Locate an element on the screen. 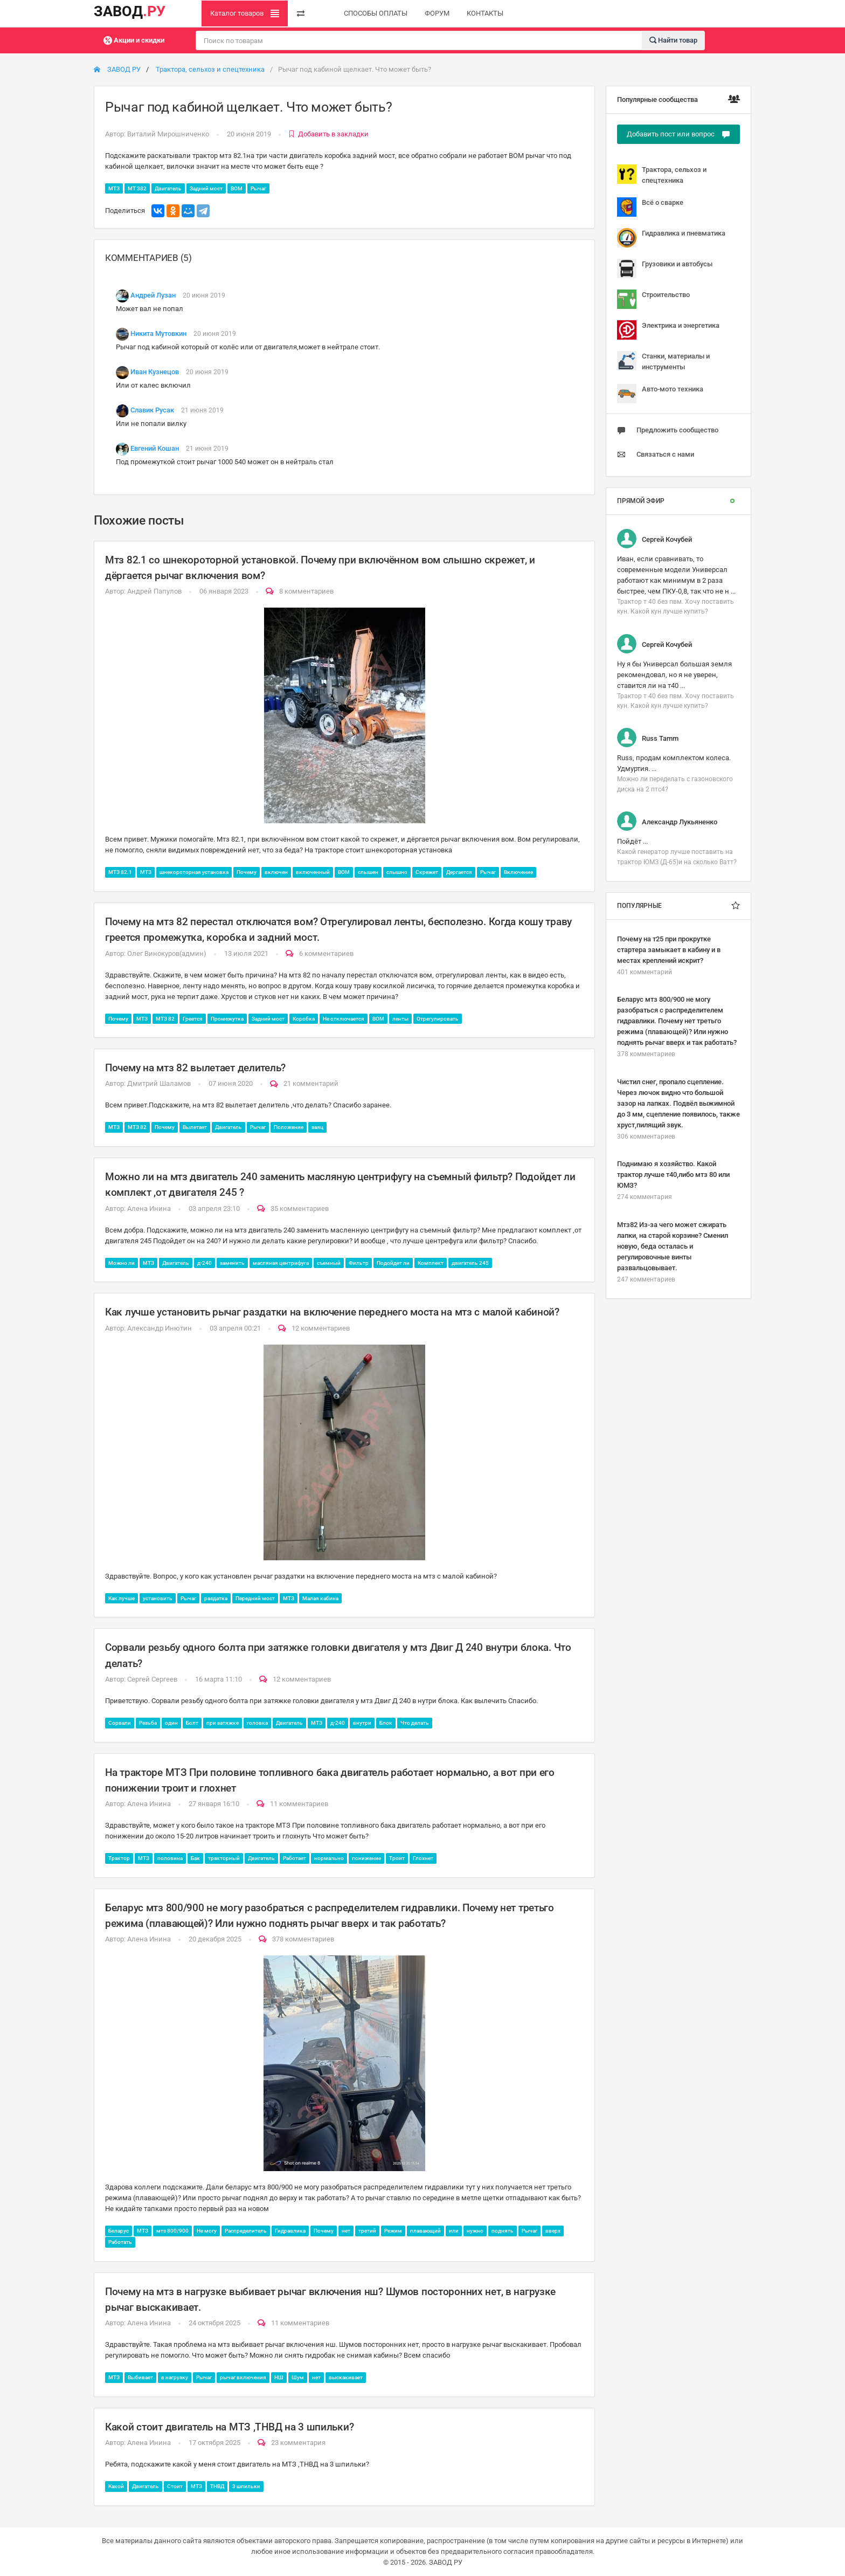 The width and height of the screenshot is (845, 2576). Славик Русак is located at coordinates (152, 410).